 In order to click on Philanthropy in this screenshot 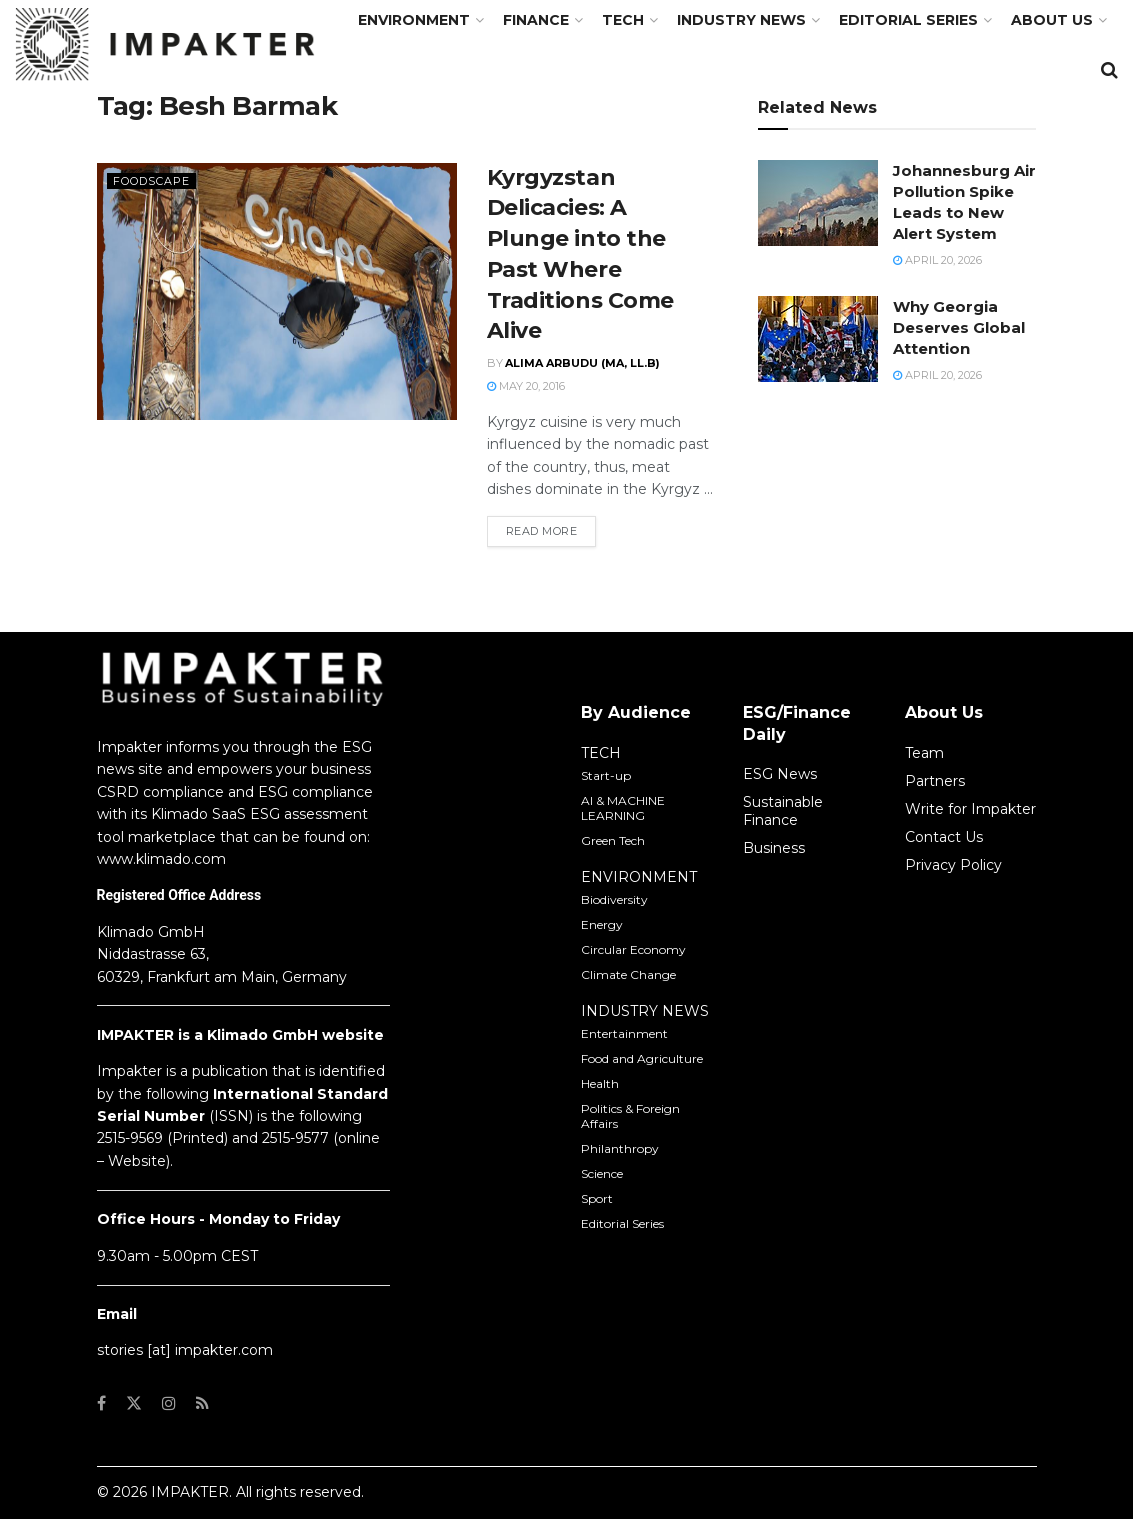, I will do `click(620, 1148)`.